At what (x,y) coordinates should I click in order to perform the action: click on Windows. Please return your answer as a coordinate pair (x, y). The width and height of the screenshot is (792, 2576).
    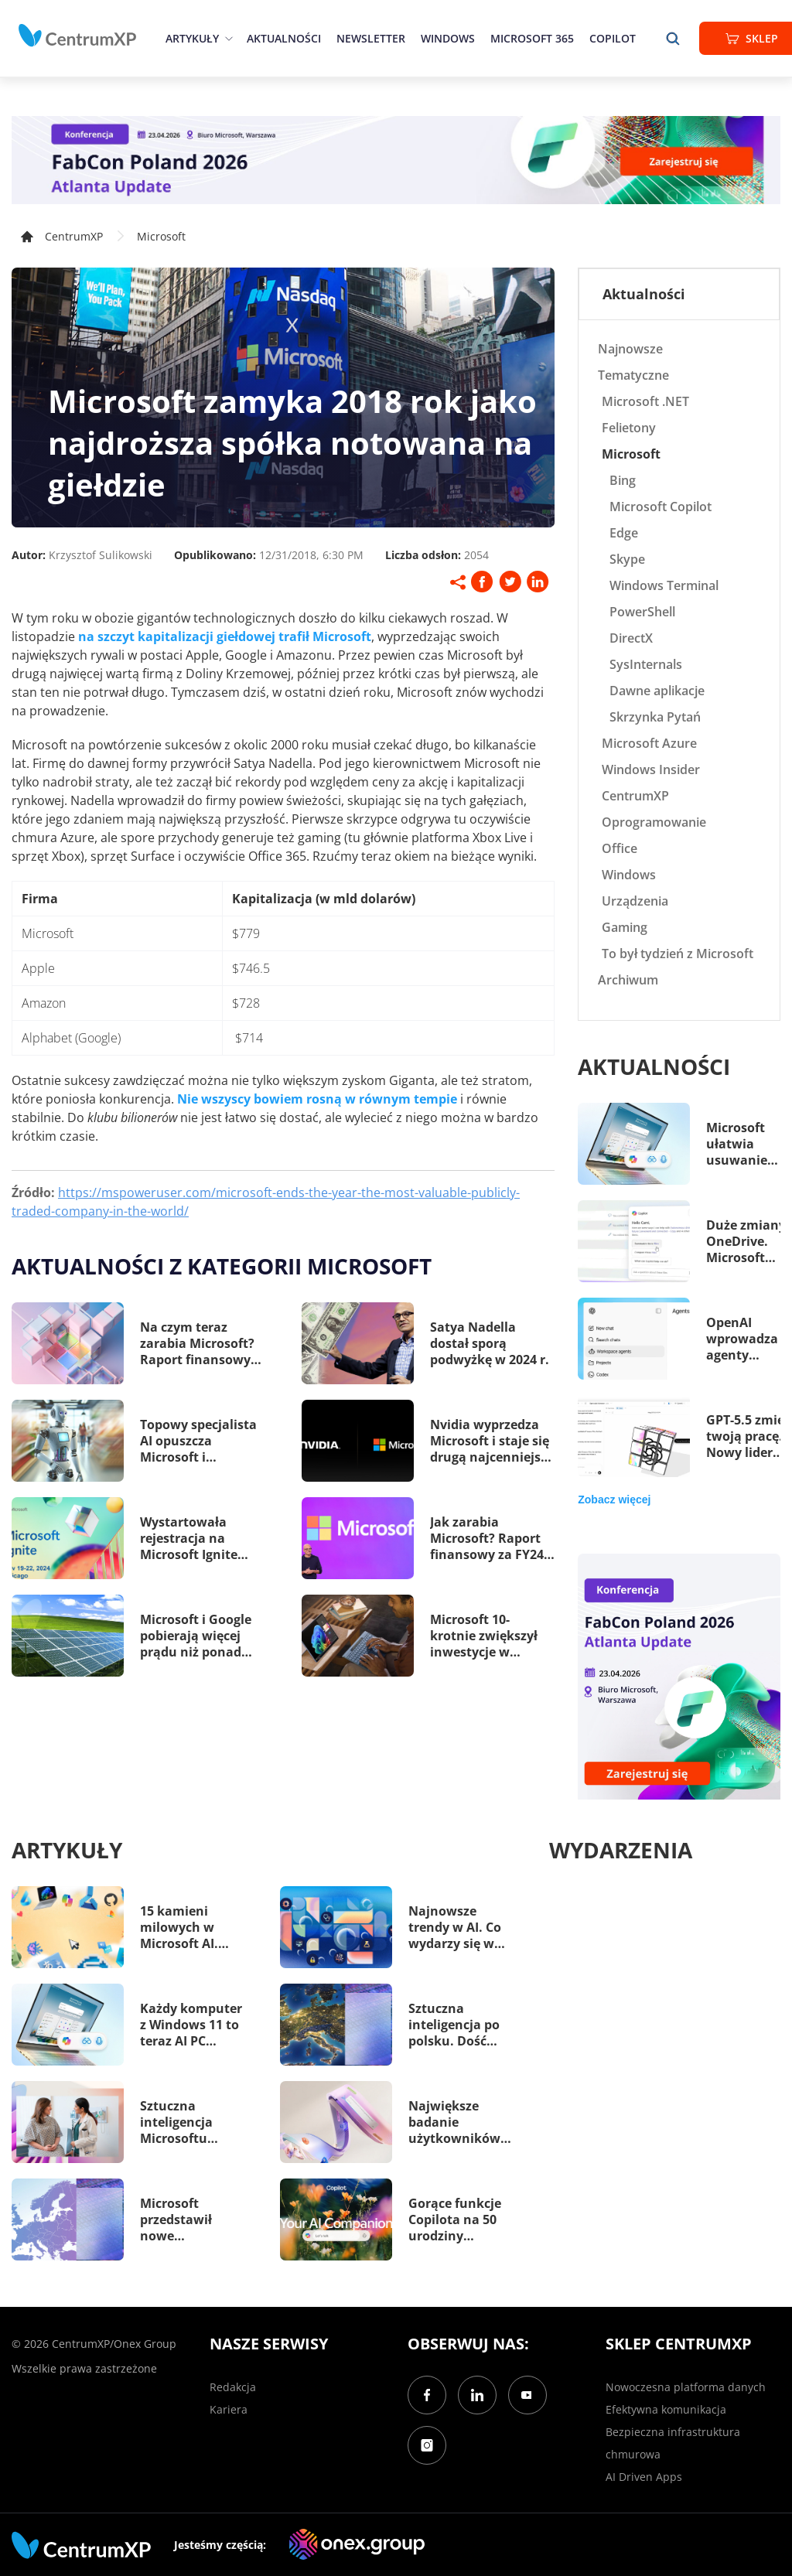
    Looking at the image, I should click on (448, 38).